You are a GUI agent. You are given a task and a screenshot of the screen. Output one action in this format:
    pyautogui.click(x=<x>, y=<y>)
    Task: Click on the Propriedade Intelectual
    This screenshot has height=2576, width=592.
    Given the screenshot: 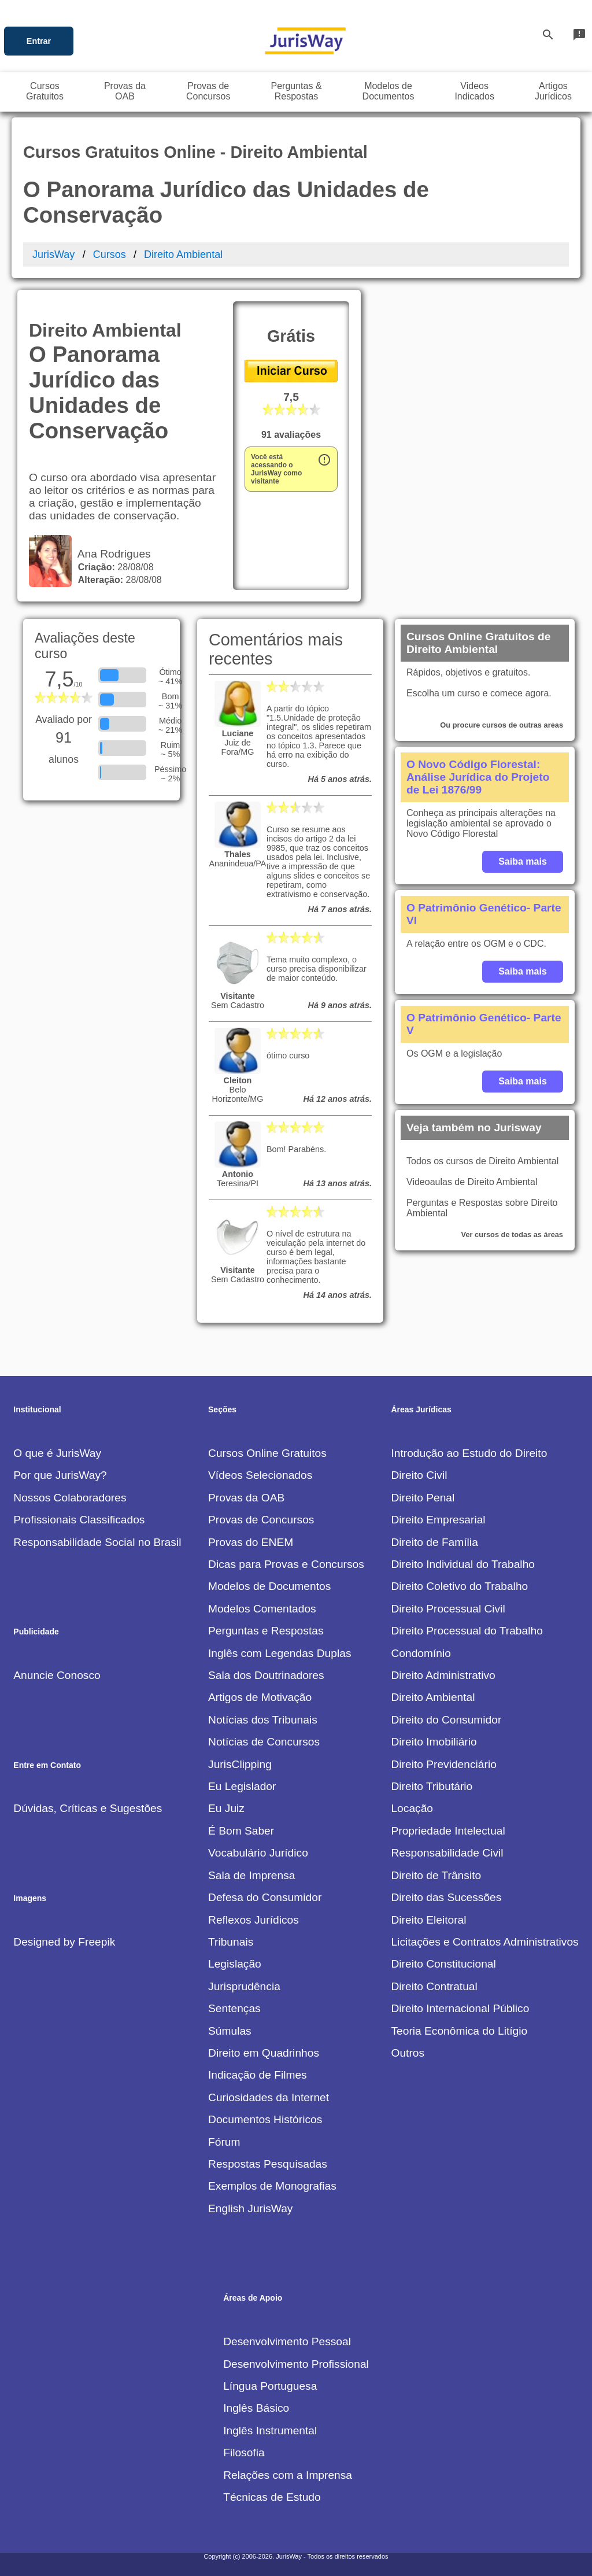 What is the action you would take?
    pyautogui.click(x=448, y=1831)
    